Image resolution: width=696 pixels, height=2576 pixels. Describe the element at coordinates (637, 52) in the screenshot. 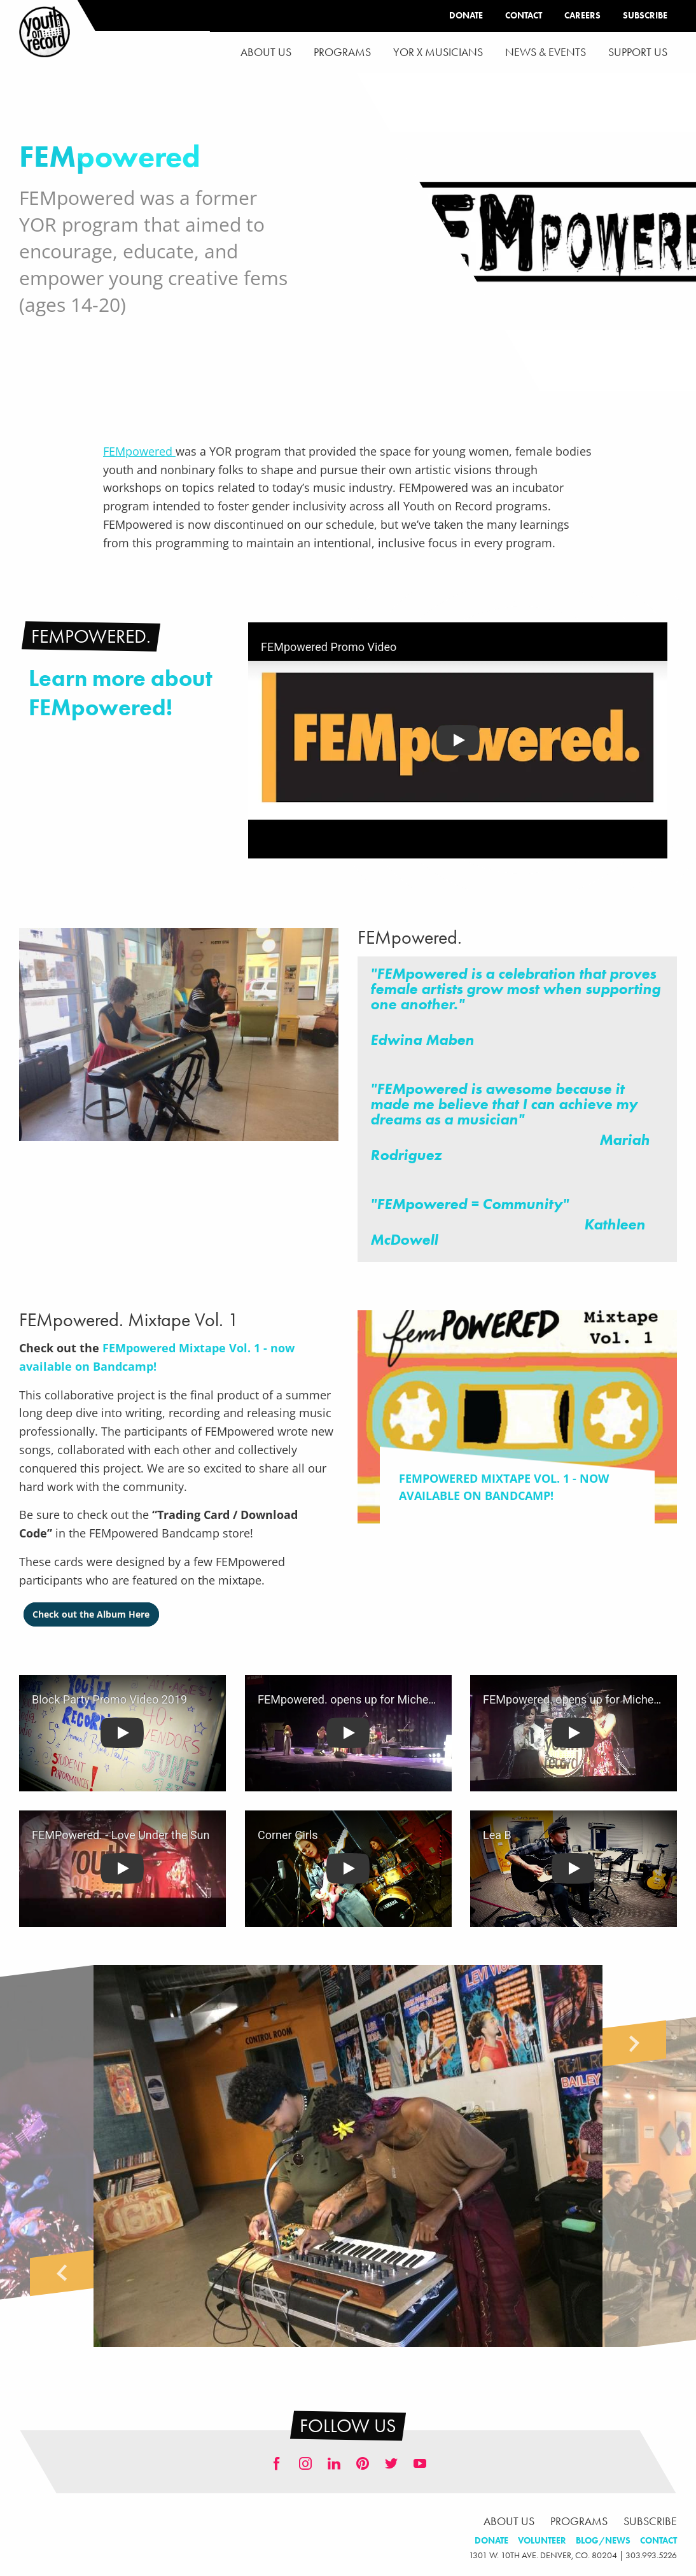

I see `Support Us` at that location.